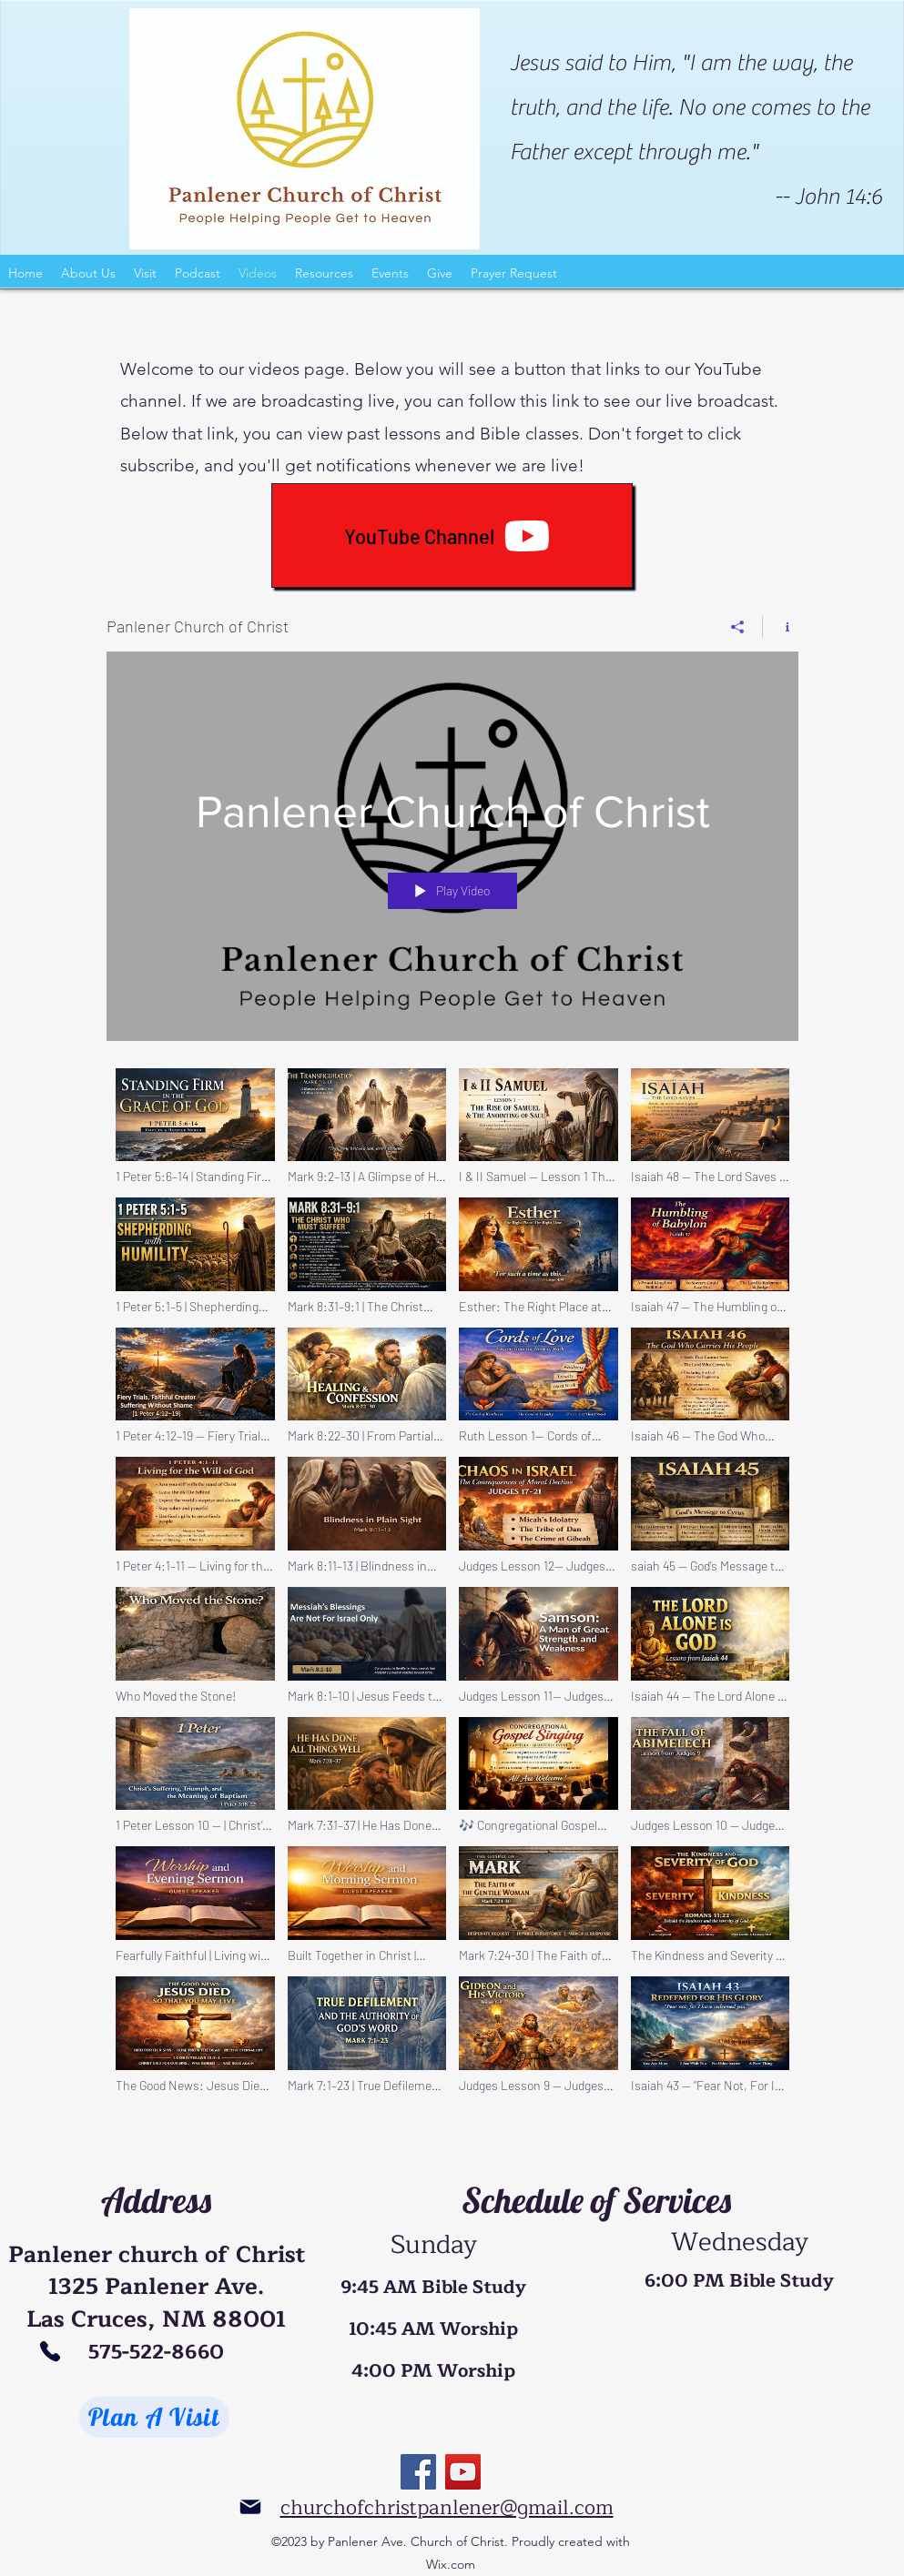  What do you see at coordinates (780, 627) in the screenshot?
I see `[Show Channel info]` at bounding box center [780, 627].